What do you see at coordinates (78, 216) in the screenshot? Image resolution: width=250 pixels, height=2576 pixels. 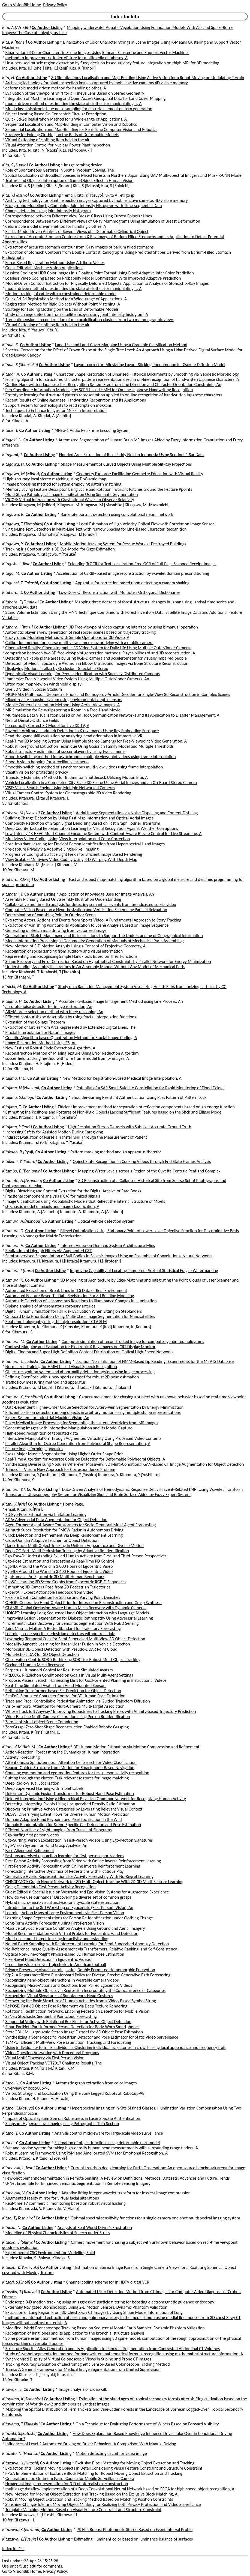 I see `Correspondence between Different View Breast X Rays Using Curved Epipolar Lines` at bounding box center [78, 216].